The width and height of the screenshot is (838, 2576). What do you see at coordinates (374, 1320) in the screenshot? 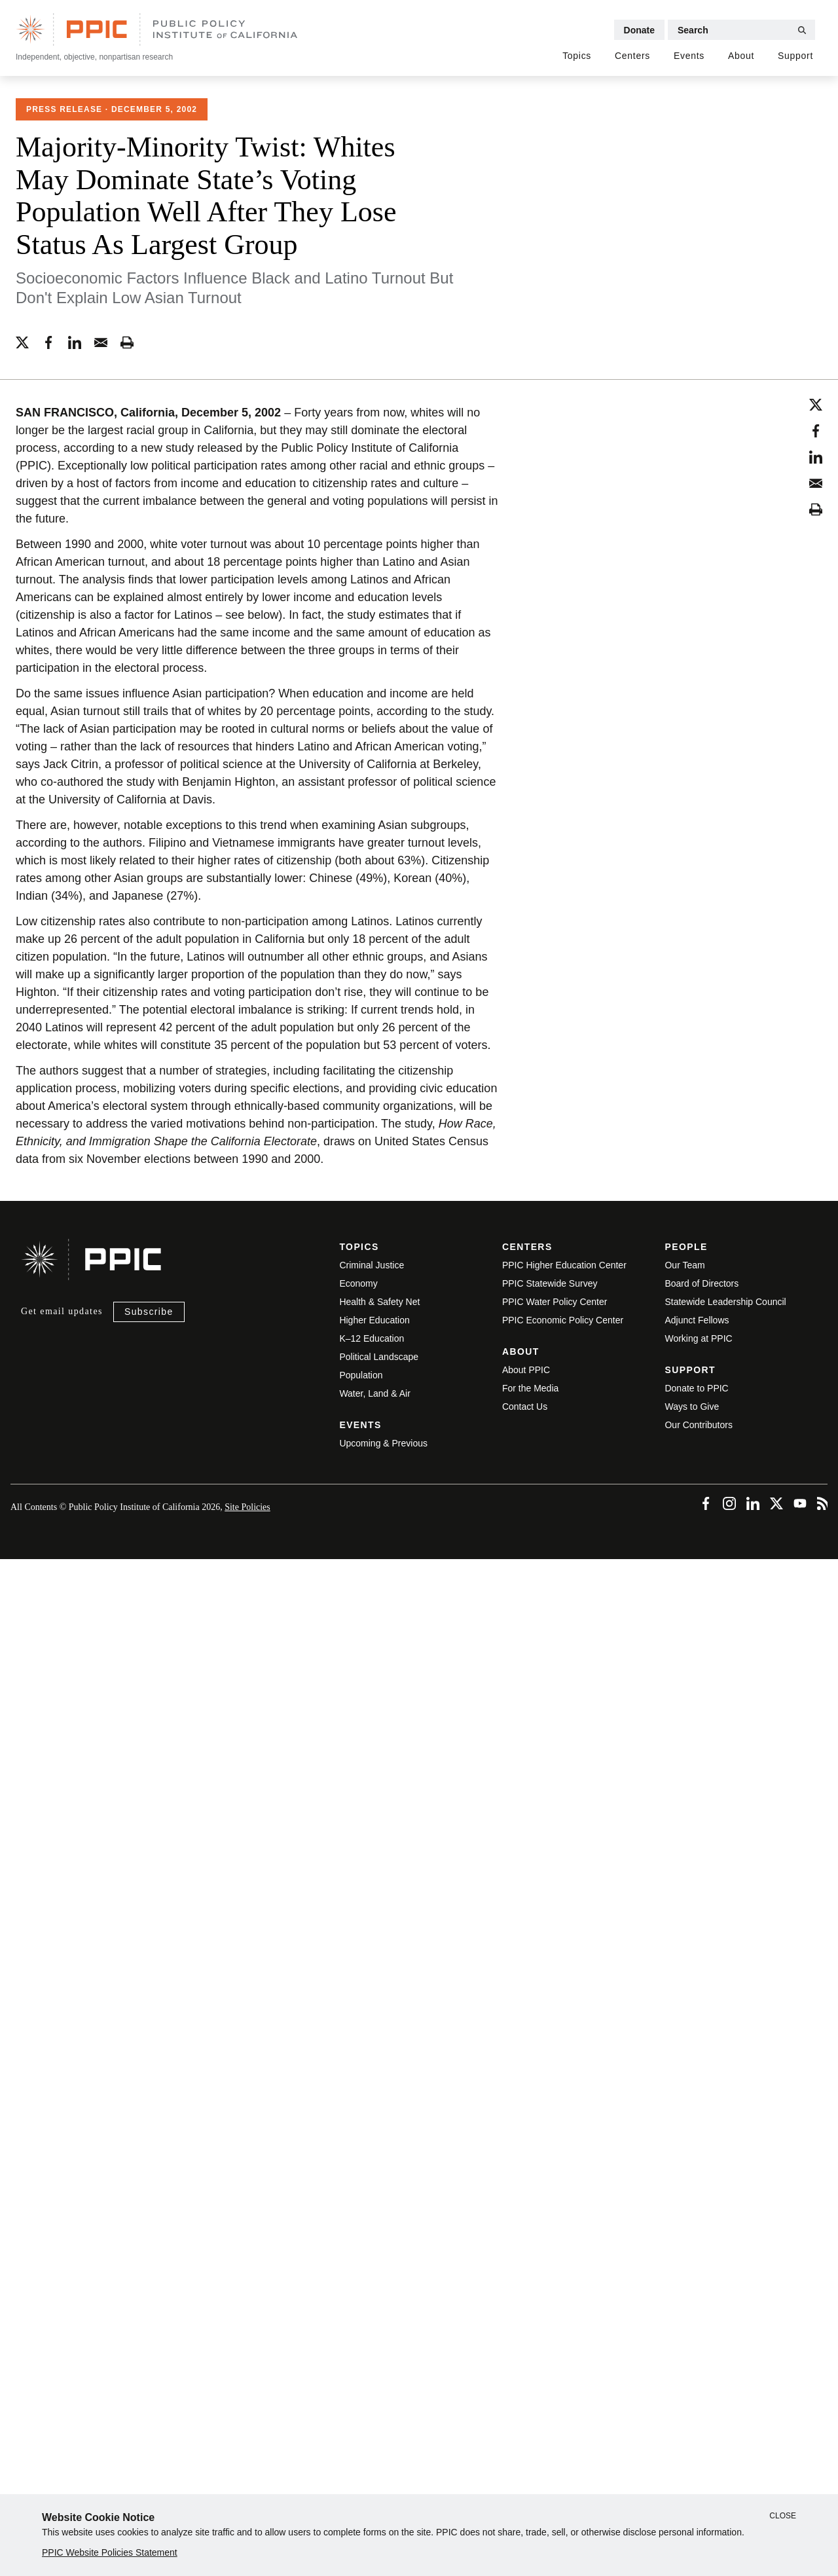
I see `Higher Education` at bounding box center [374, 1320].